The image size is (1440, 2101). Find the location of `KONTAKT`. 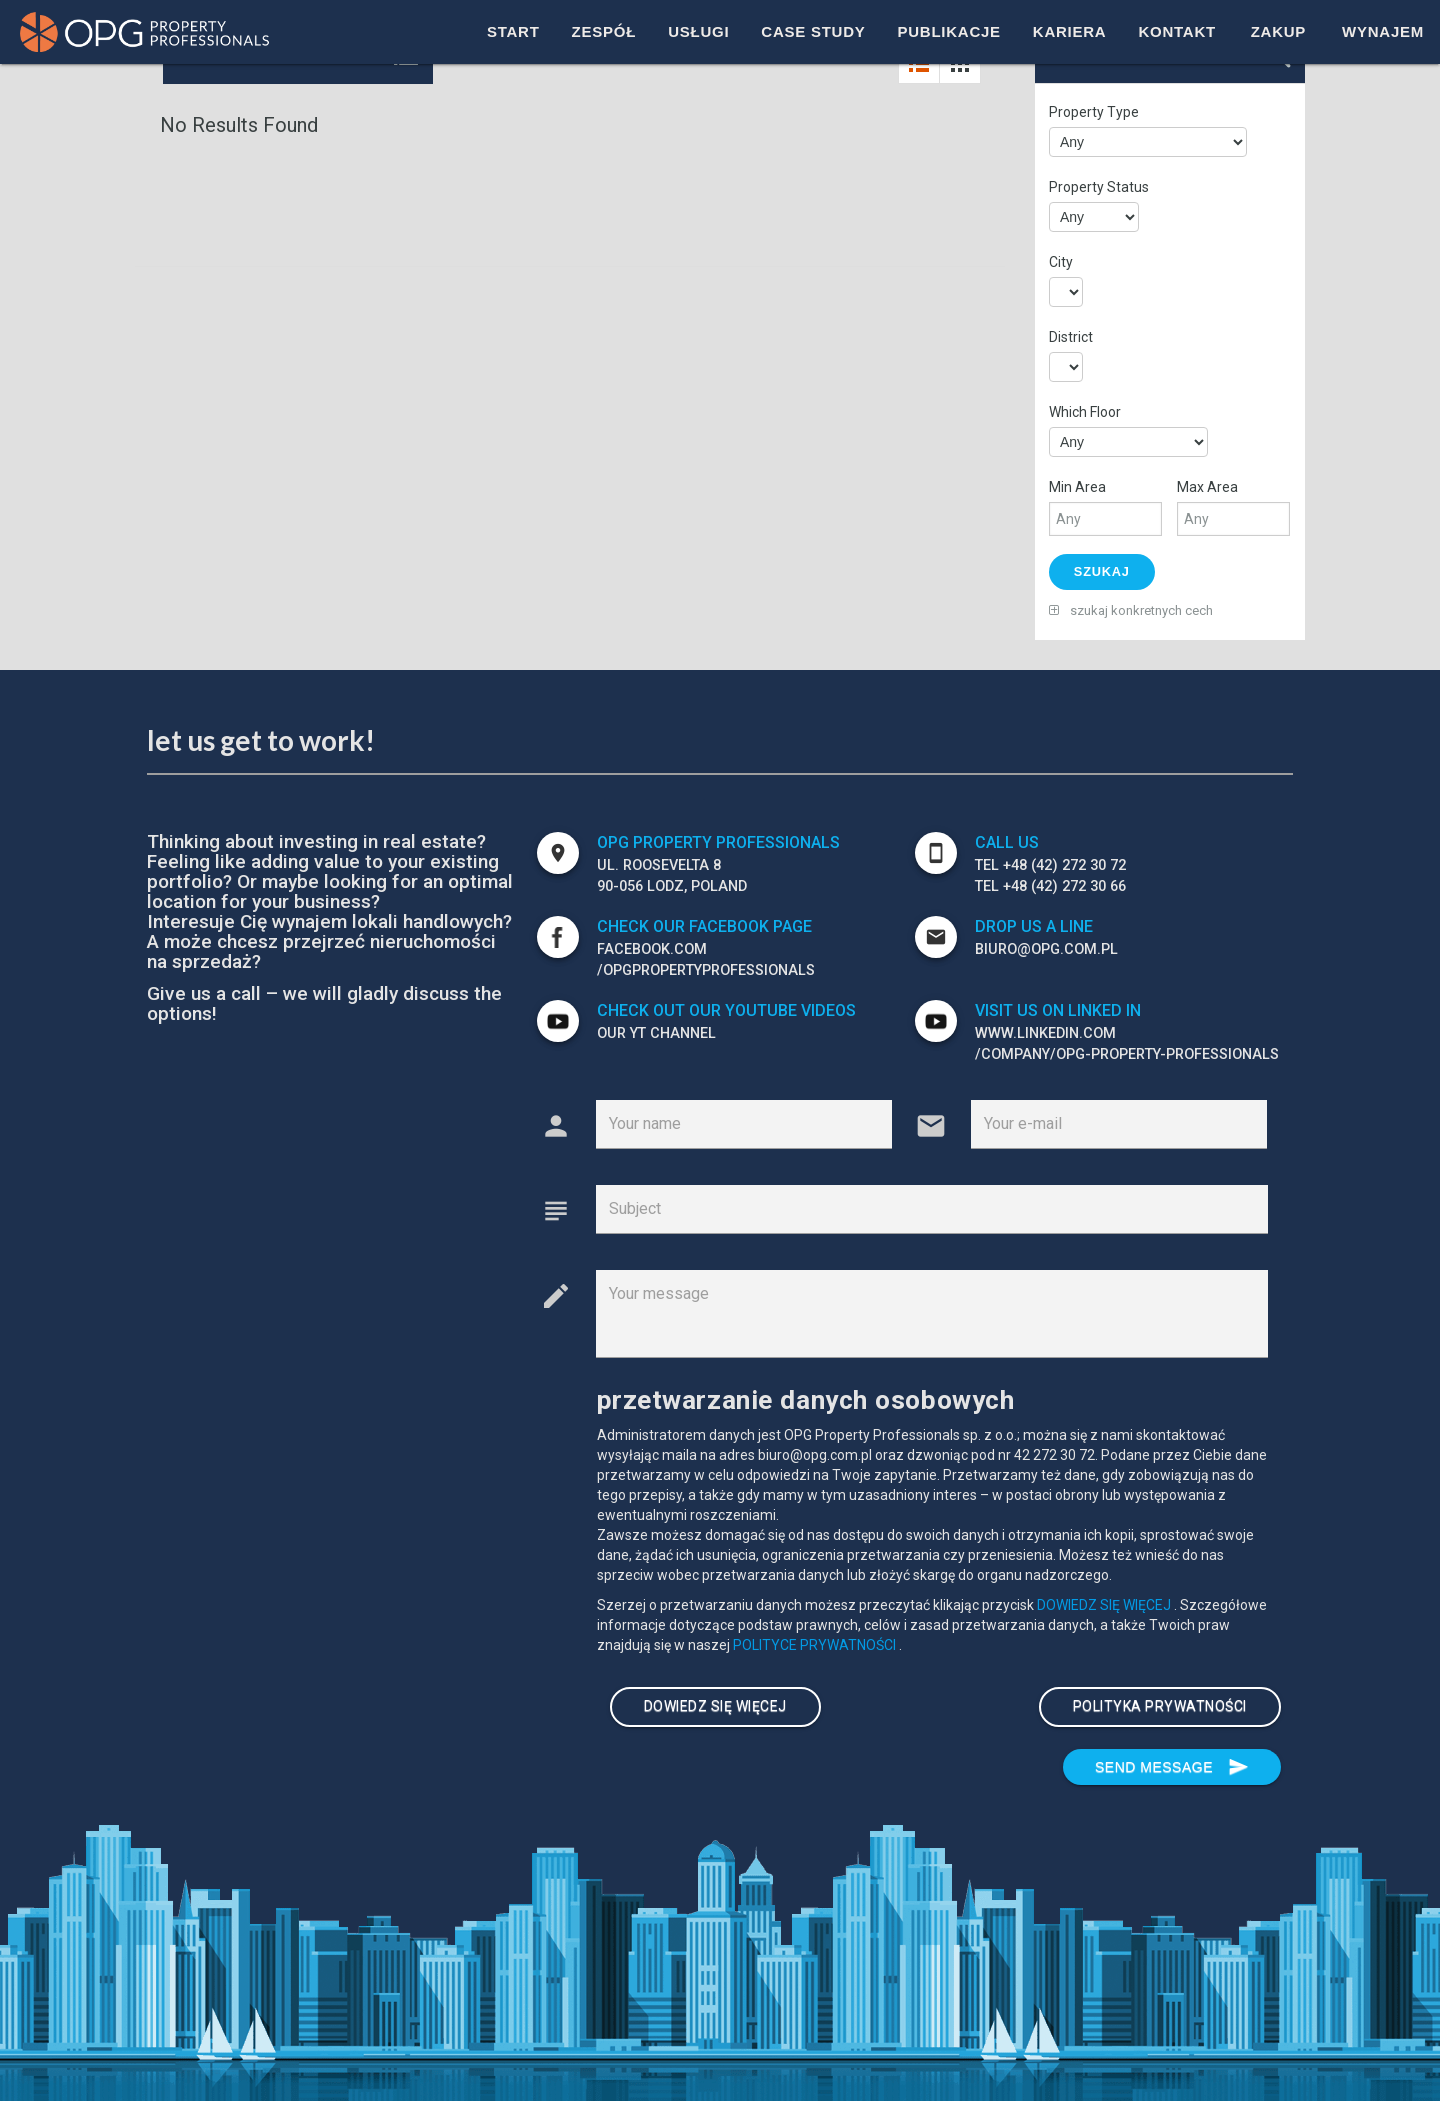

KONTAKT is located at coordinates (1176, 31).